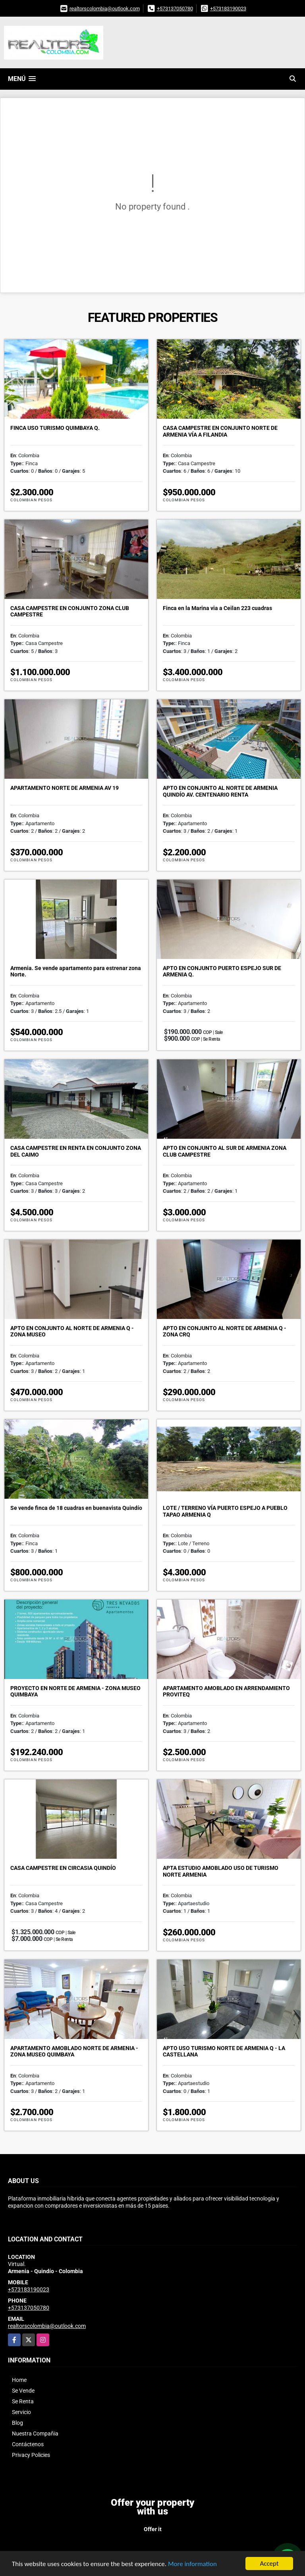 Image resolution: width=305 pixels, height=2576 pixels. I want to click on More information, so click(192, 2564).